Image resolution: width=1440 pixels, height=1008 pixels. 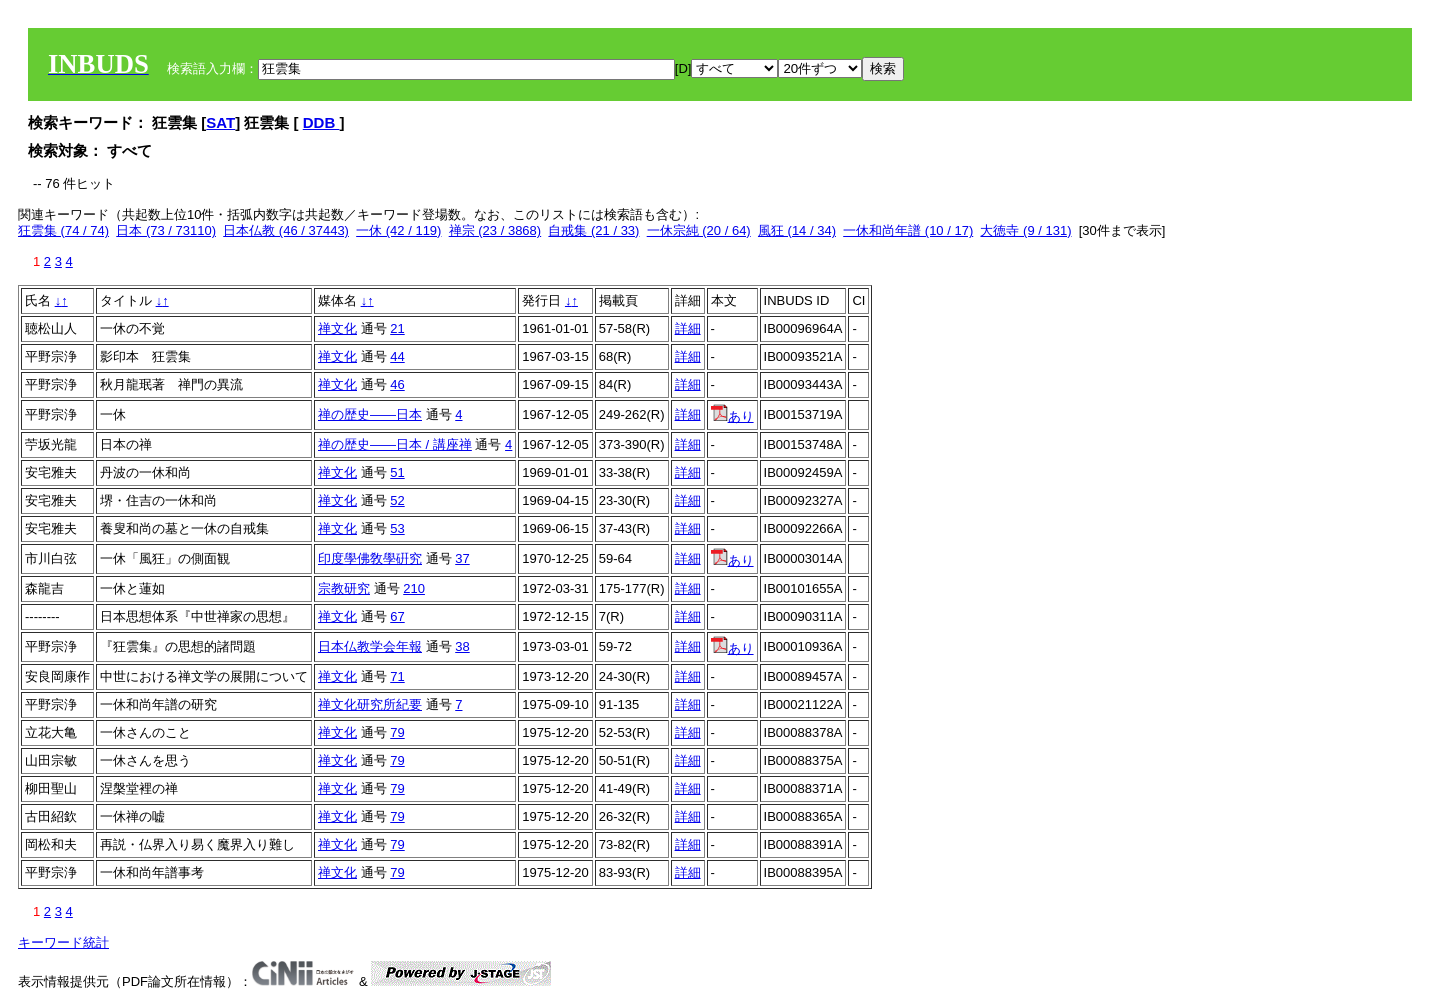 I want to click on 印度學佛敎學硏究, so click(x=370, y=558).